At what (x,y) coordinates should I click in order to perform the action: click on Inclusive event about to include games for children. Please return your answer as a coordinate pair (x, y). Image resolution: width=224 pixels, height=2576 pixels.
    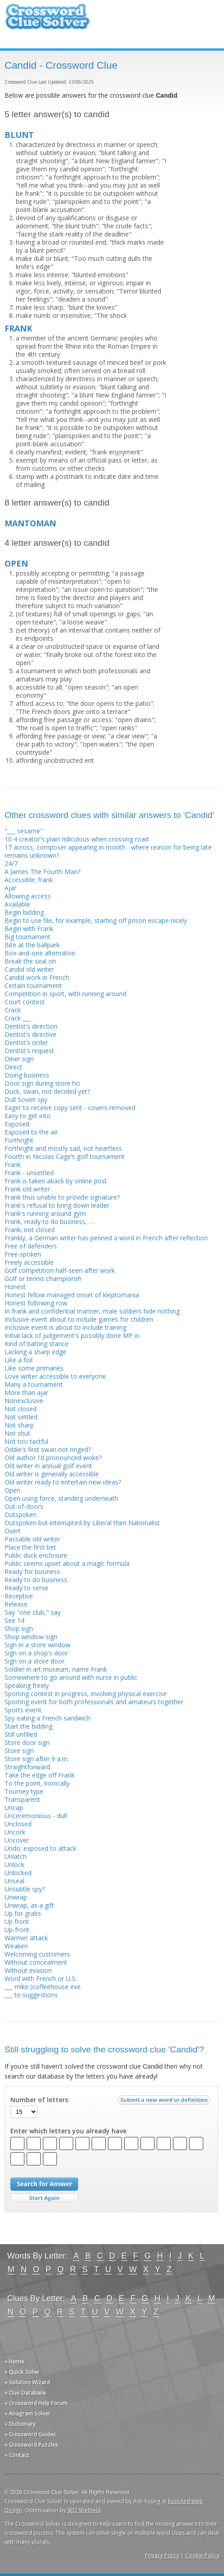
    Looking at the image, I should click on (79, 1319).